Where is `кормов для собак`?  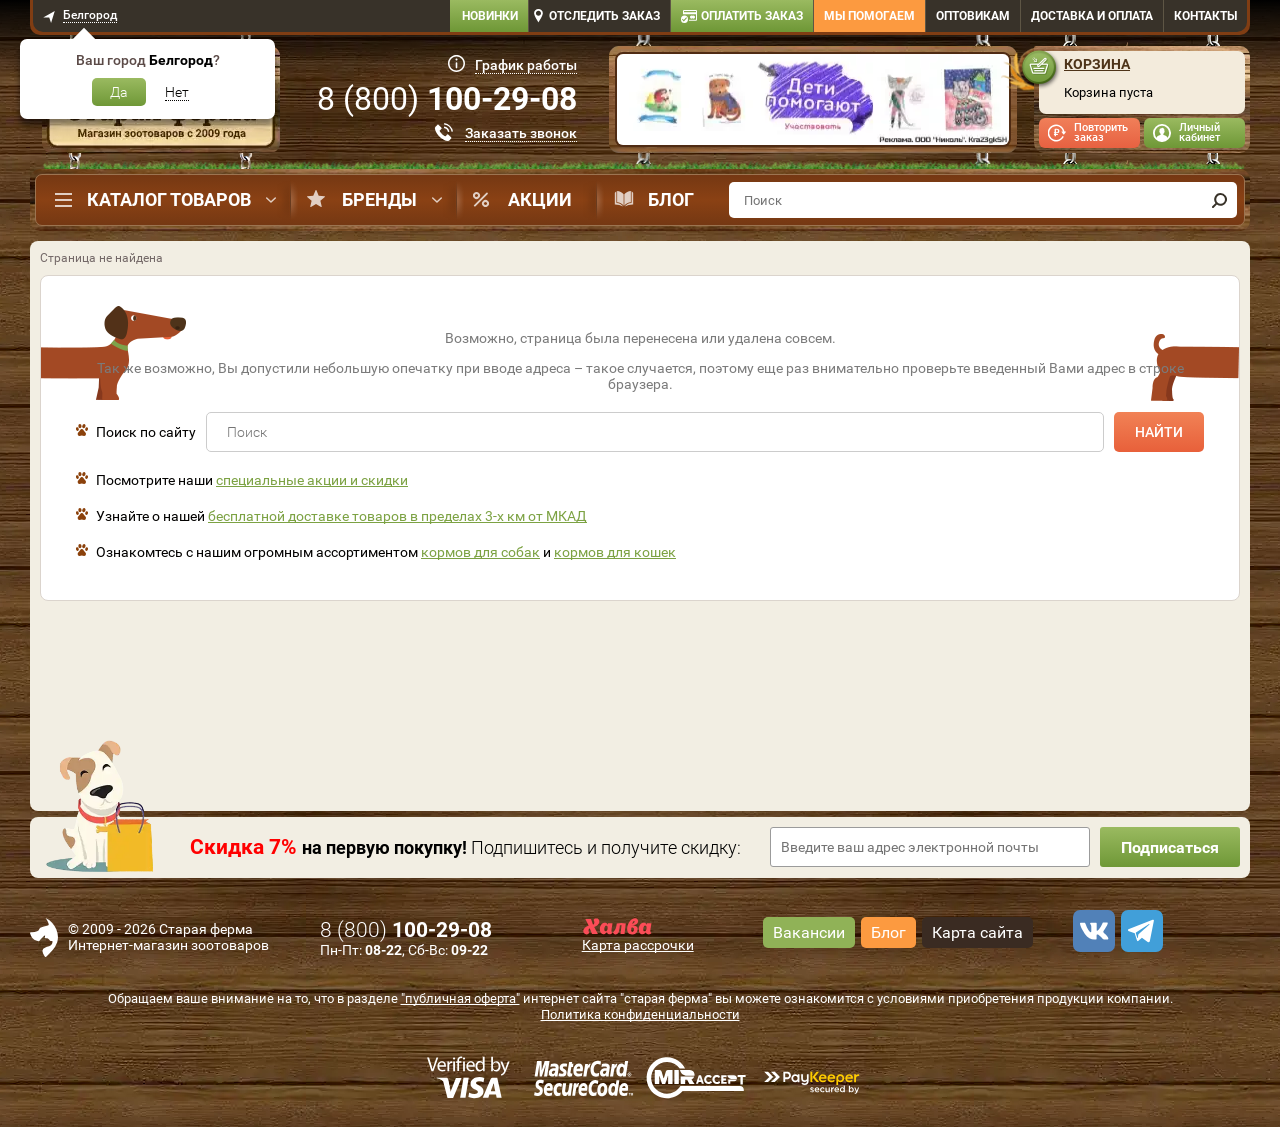
кормов для собак is located at coordinates (480, 552).